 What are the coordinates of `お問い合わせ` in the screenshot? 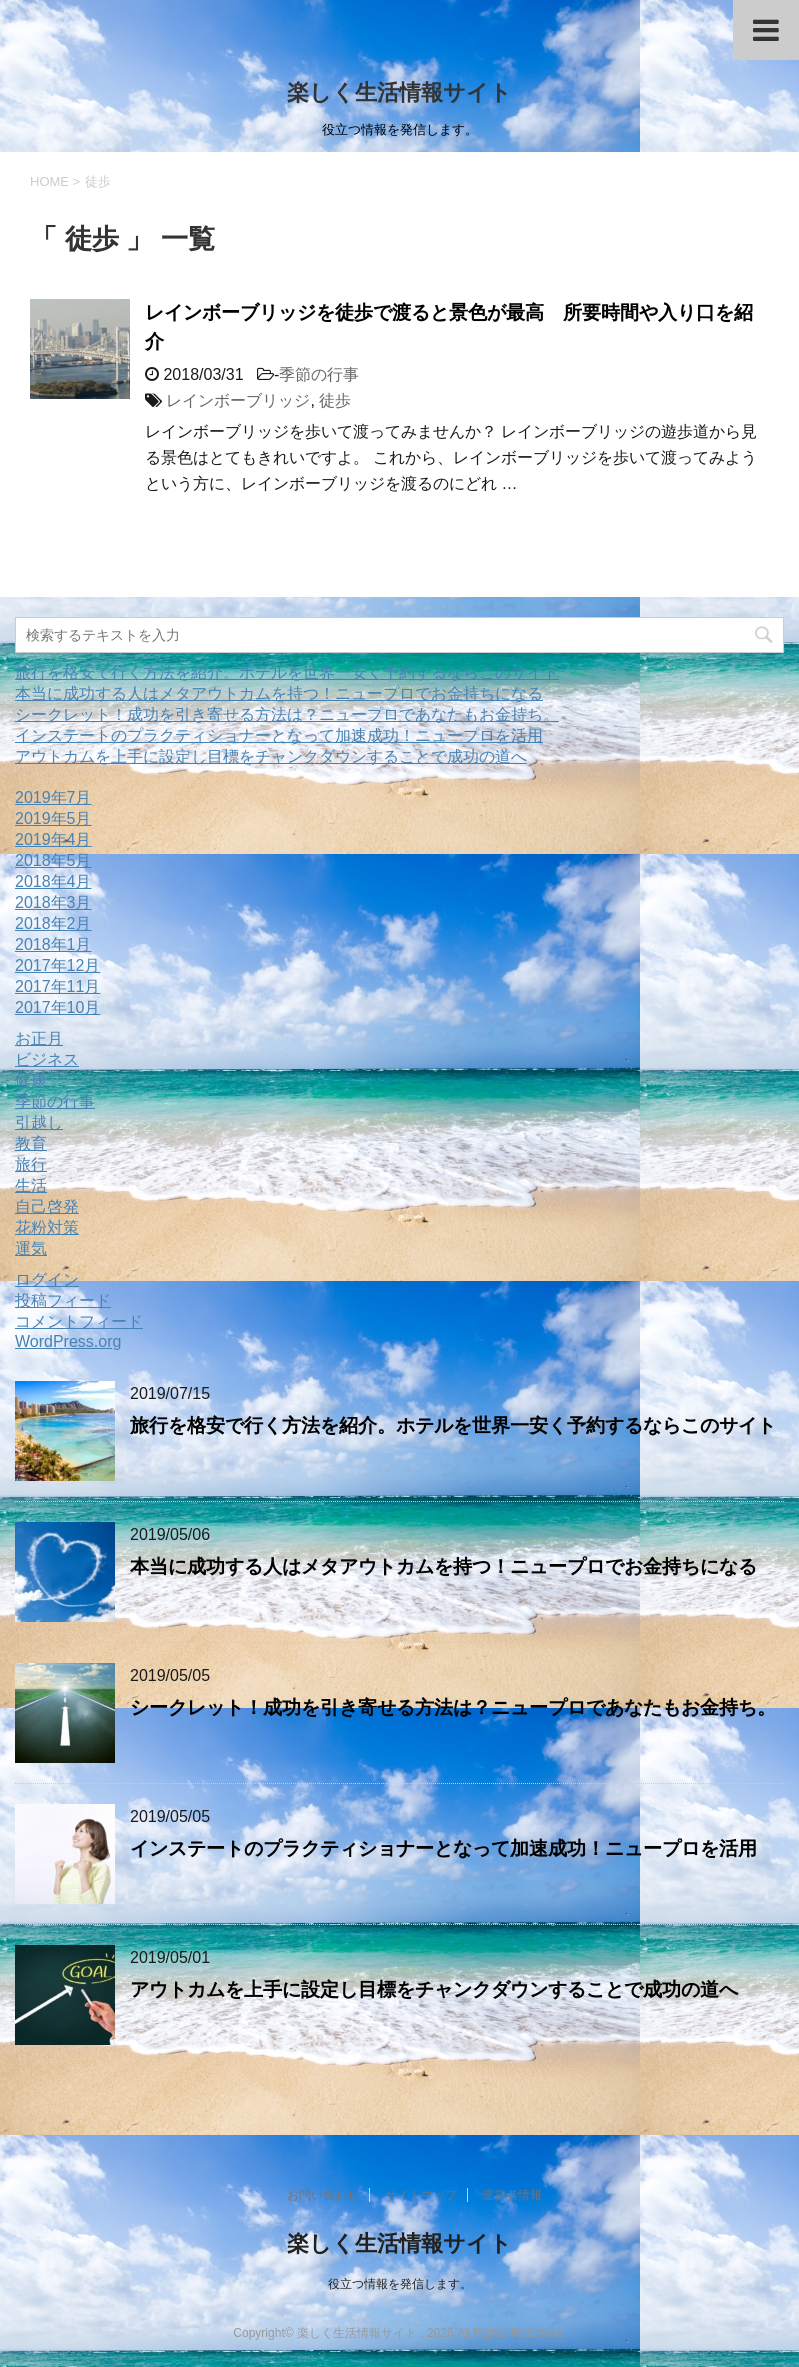 It's located at (323, 2195).